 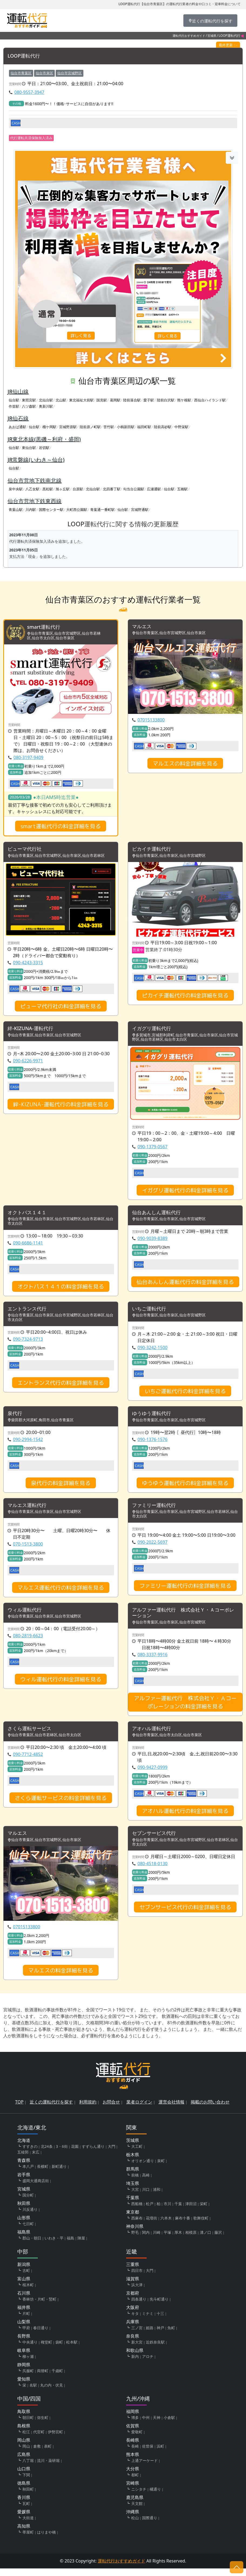 I want to click on 松本駅, so click(x=71, y=2349).